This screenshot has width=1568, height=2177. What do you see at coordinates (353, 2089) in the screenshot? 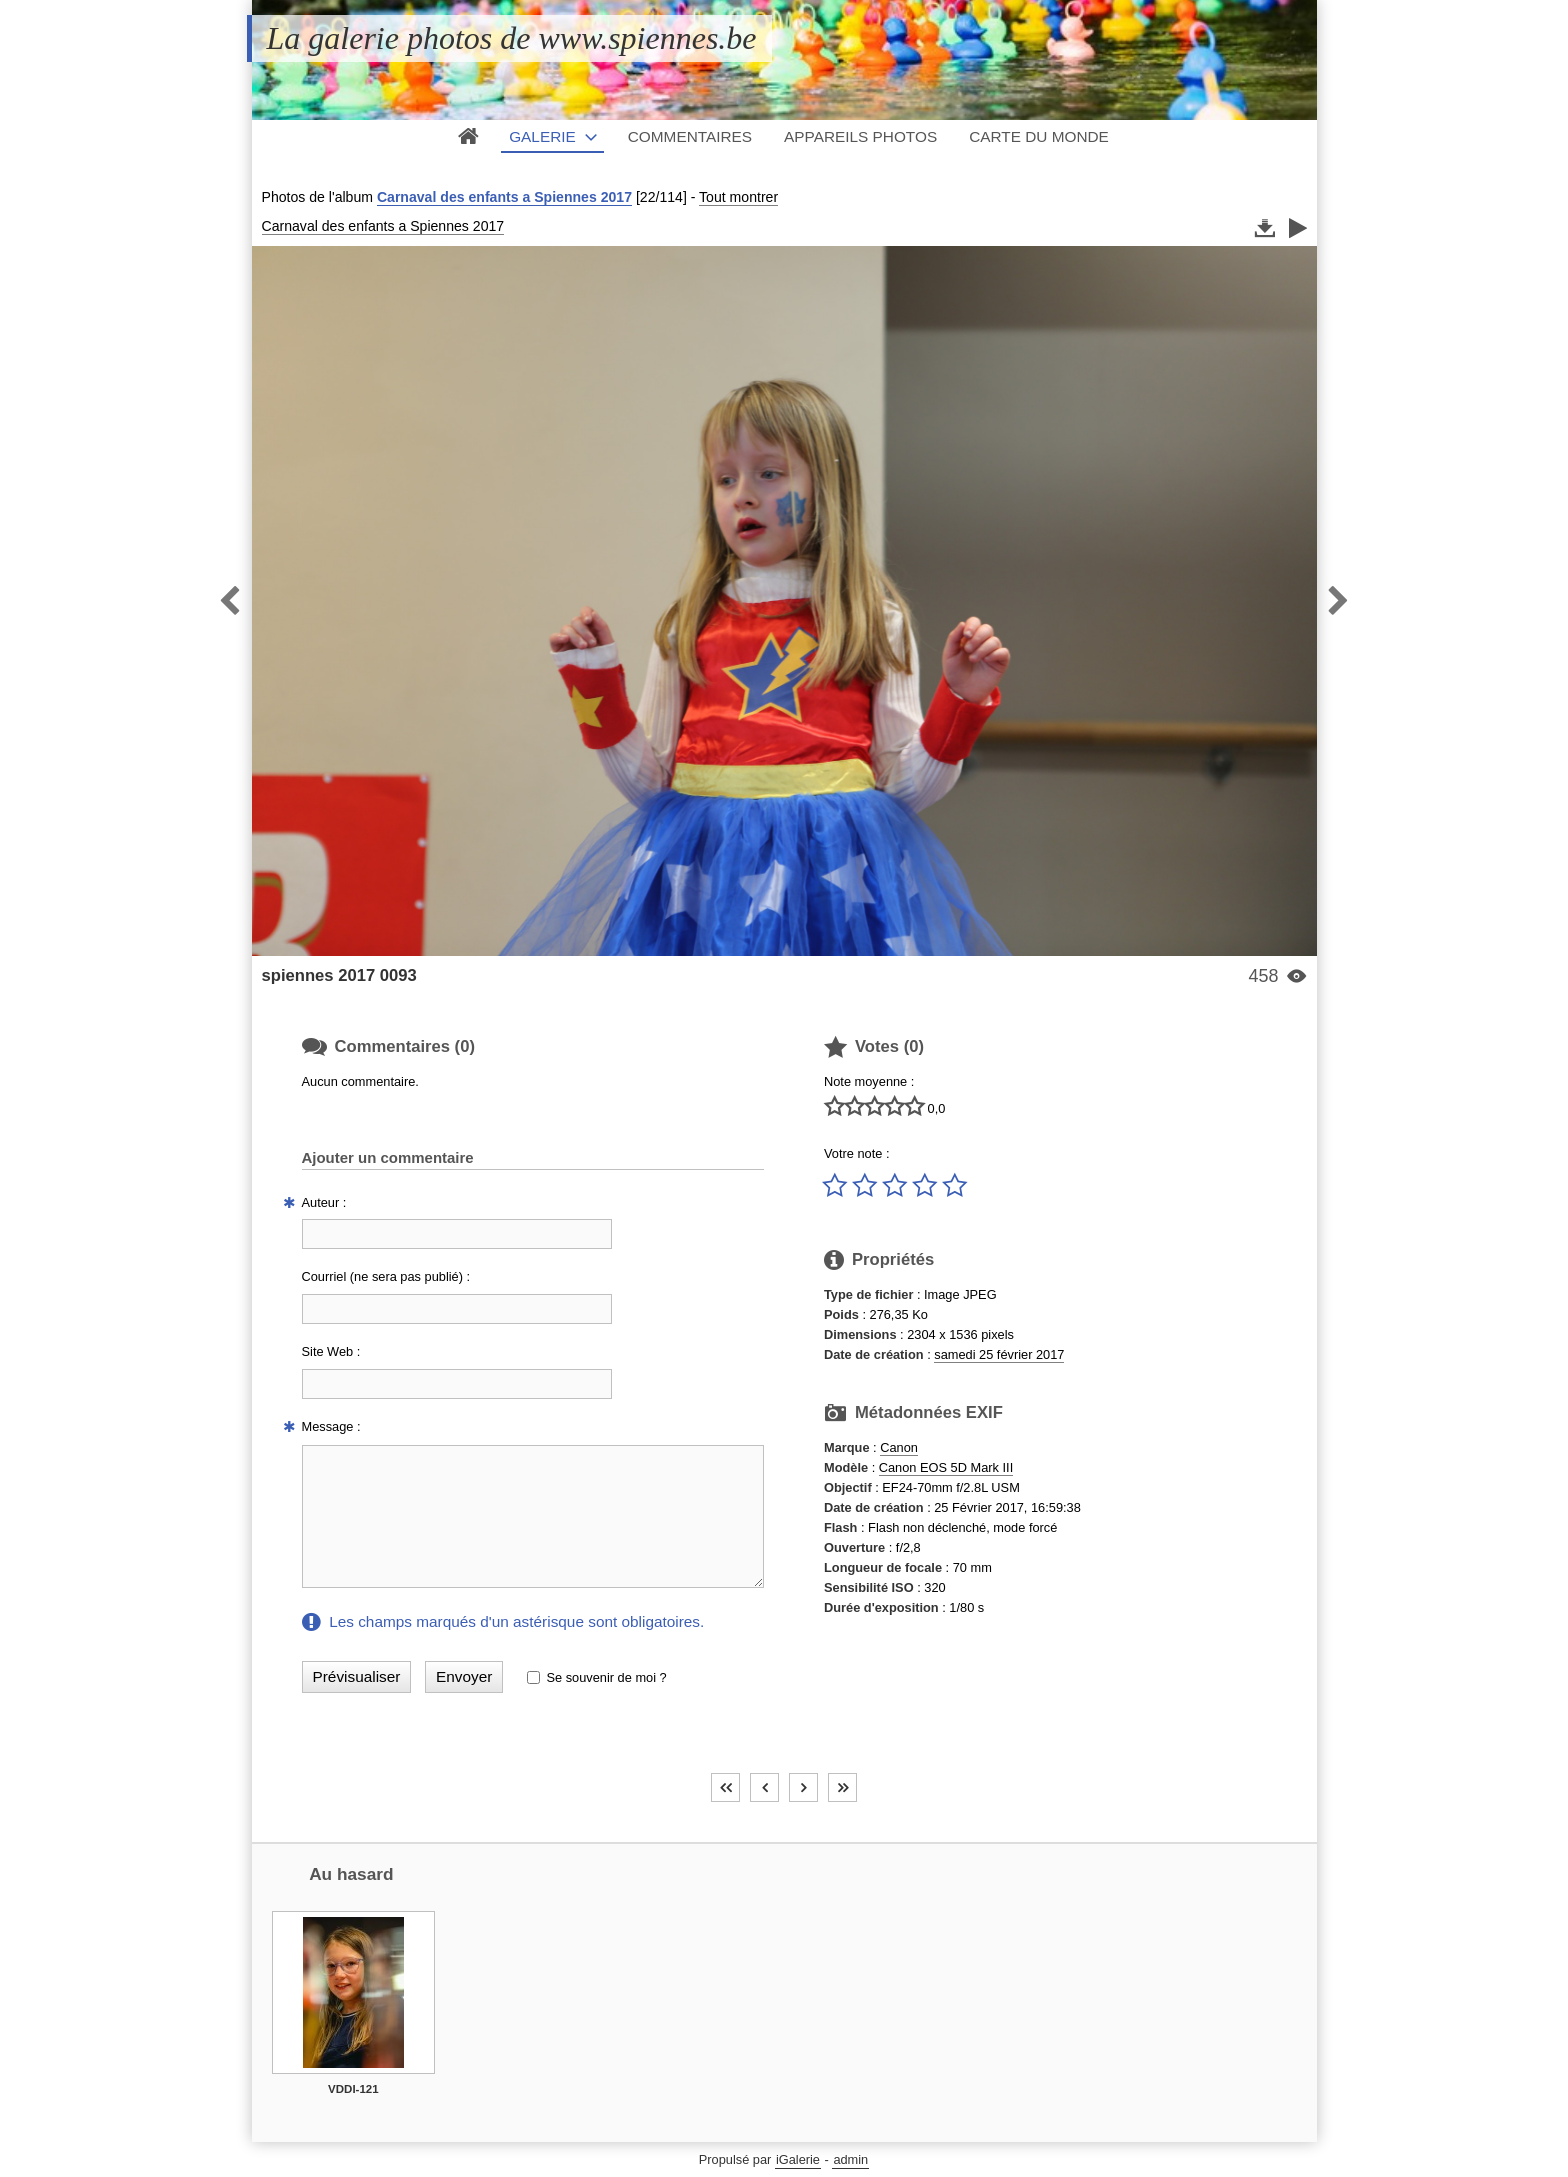
I see `VDDI-121` at bounding box center [353, 2089].